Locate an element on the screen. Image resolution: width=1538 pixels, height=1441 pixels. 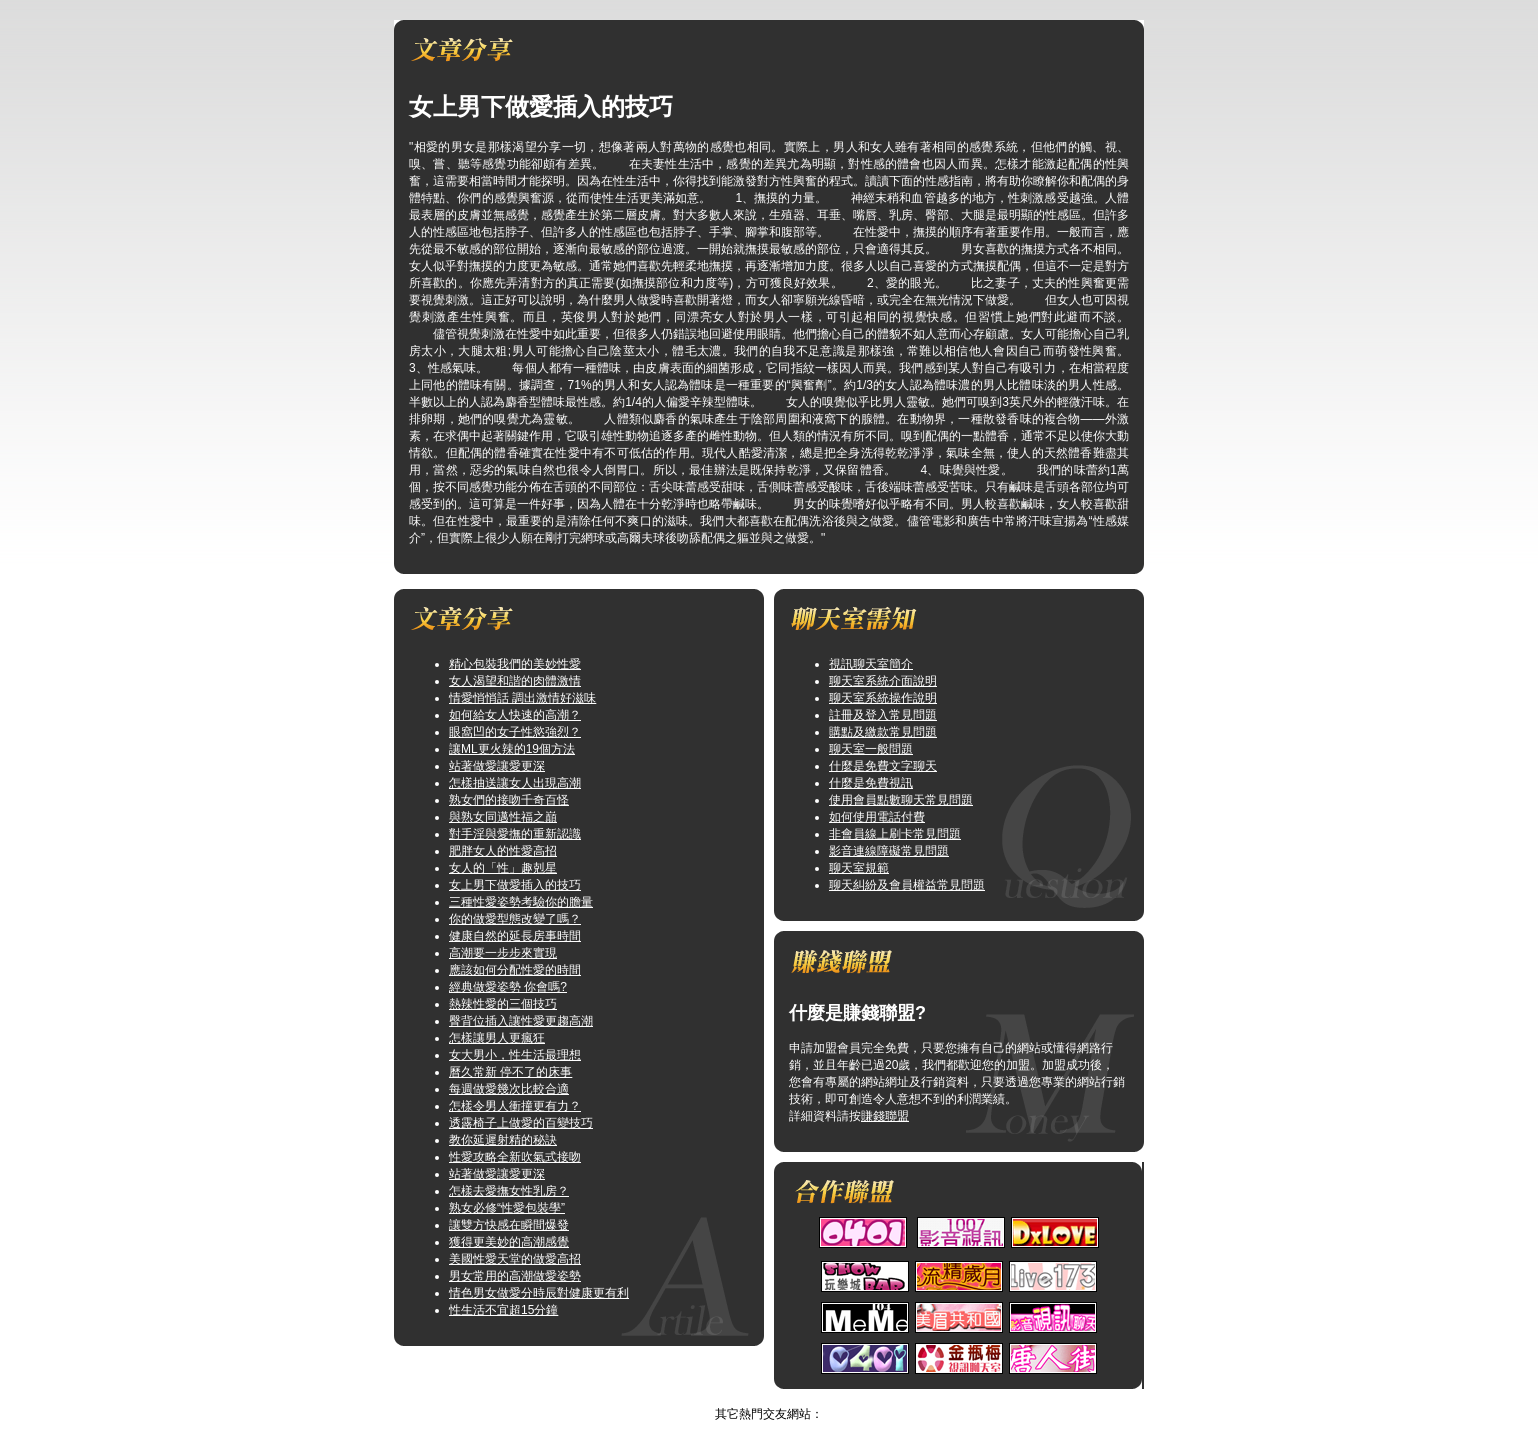
透露椅子上做愛的百變技巧 is located at coordinates (521, 1123).